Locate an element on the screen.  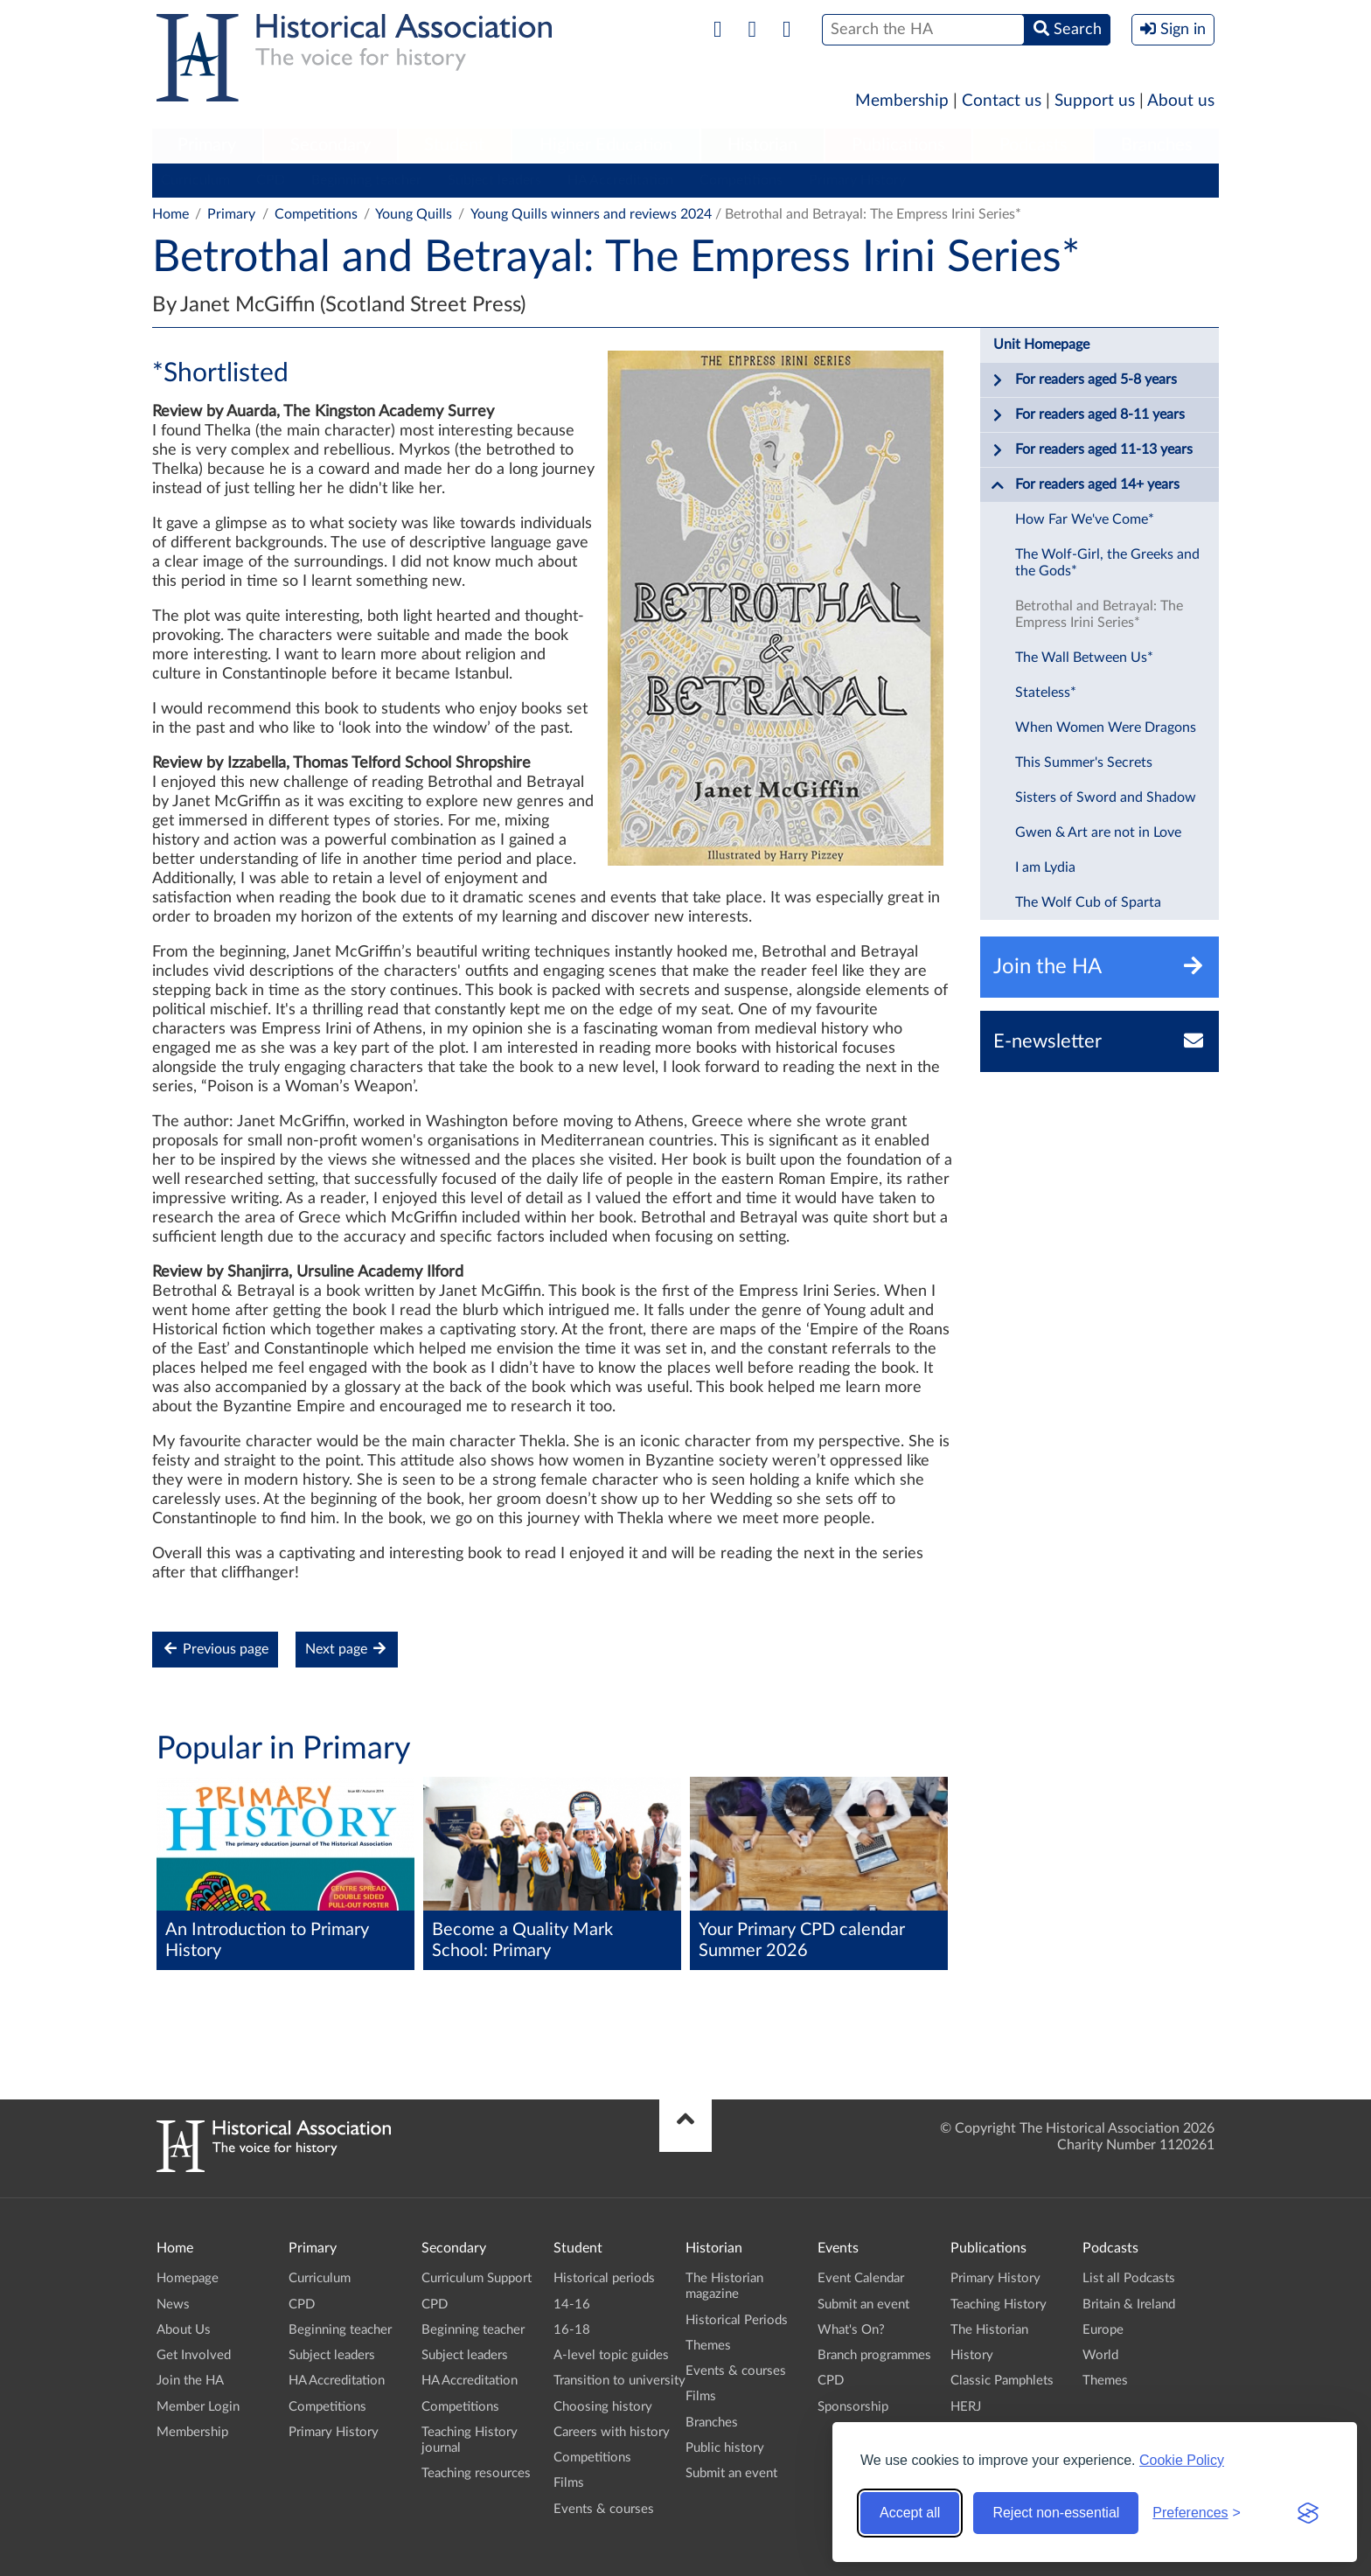
Curriculum is located at coordinates (195, 180).